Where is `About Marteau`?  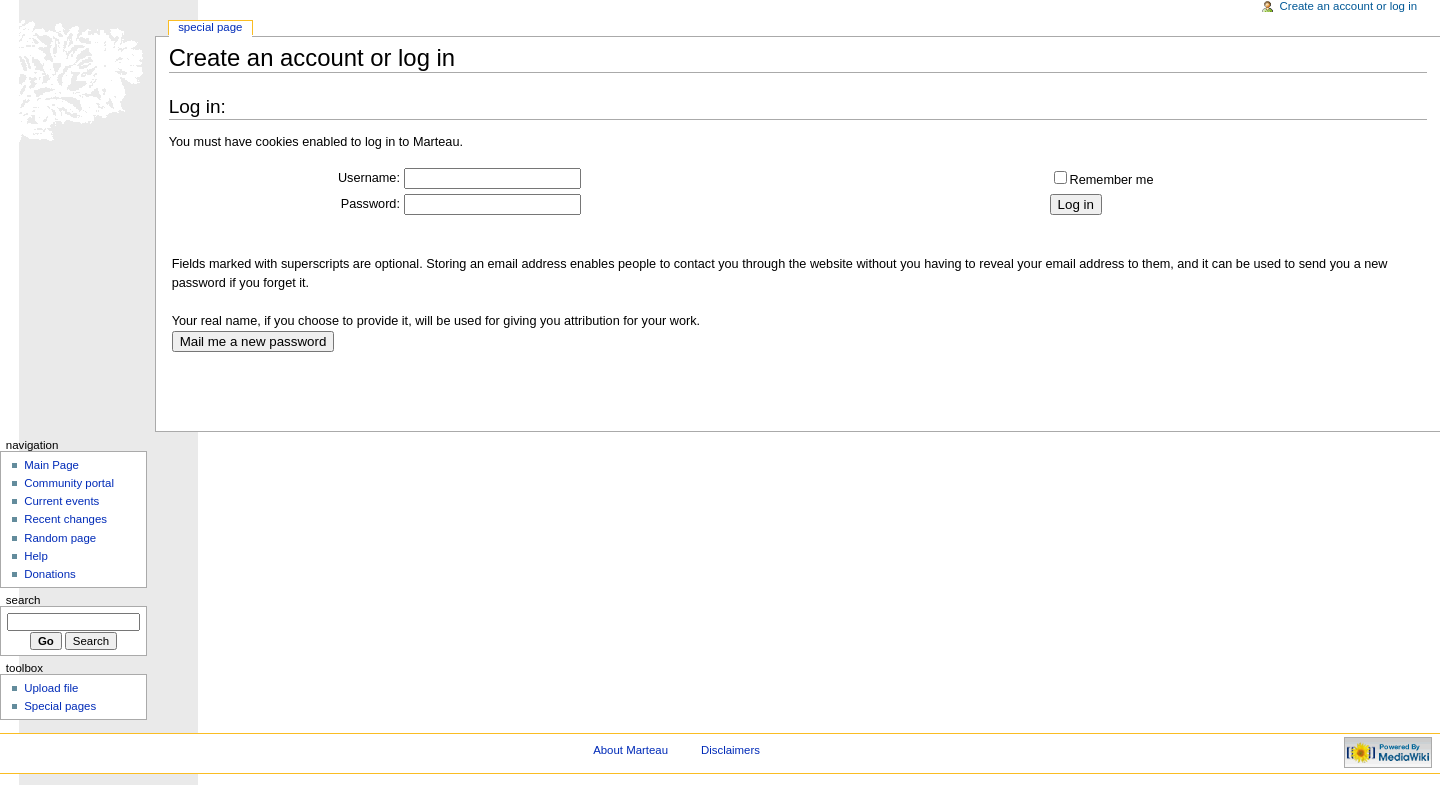 About Marteau is located at coordinates (630, 750).